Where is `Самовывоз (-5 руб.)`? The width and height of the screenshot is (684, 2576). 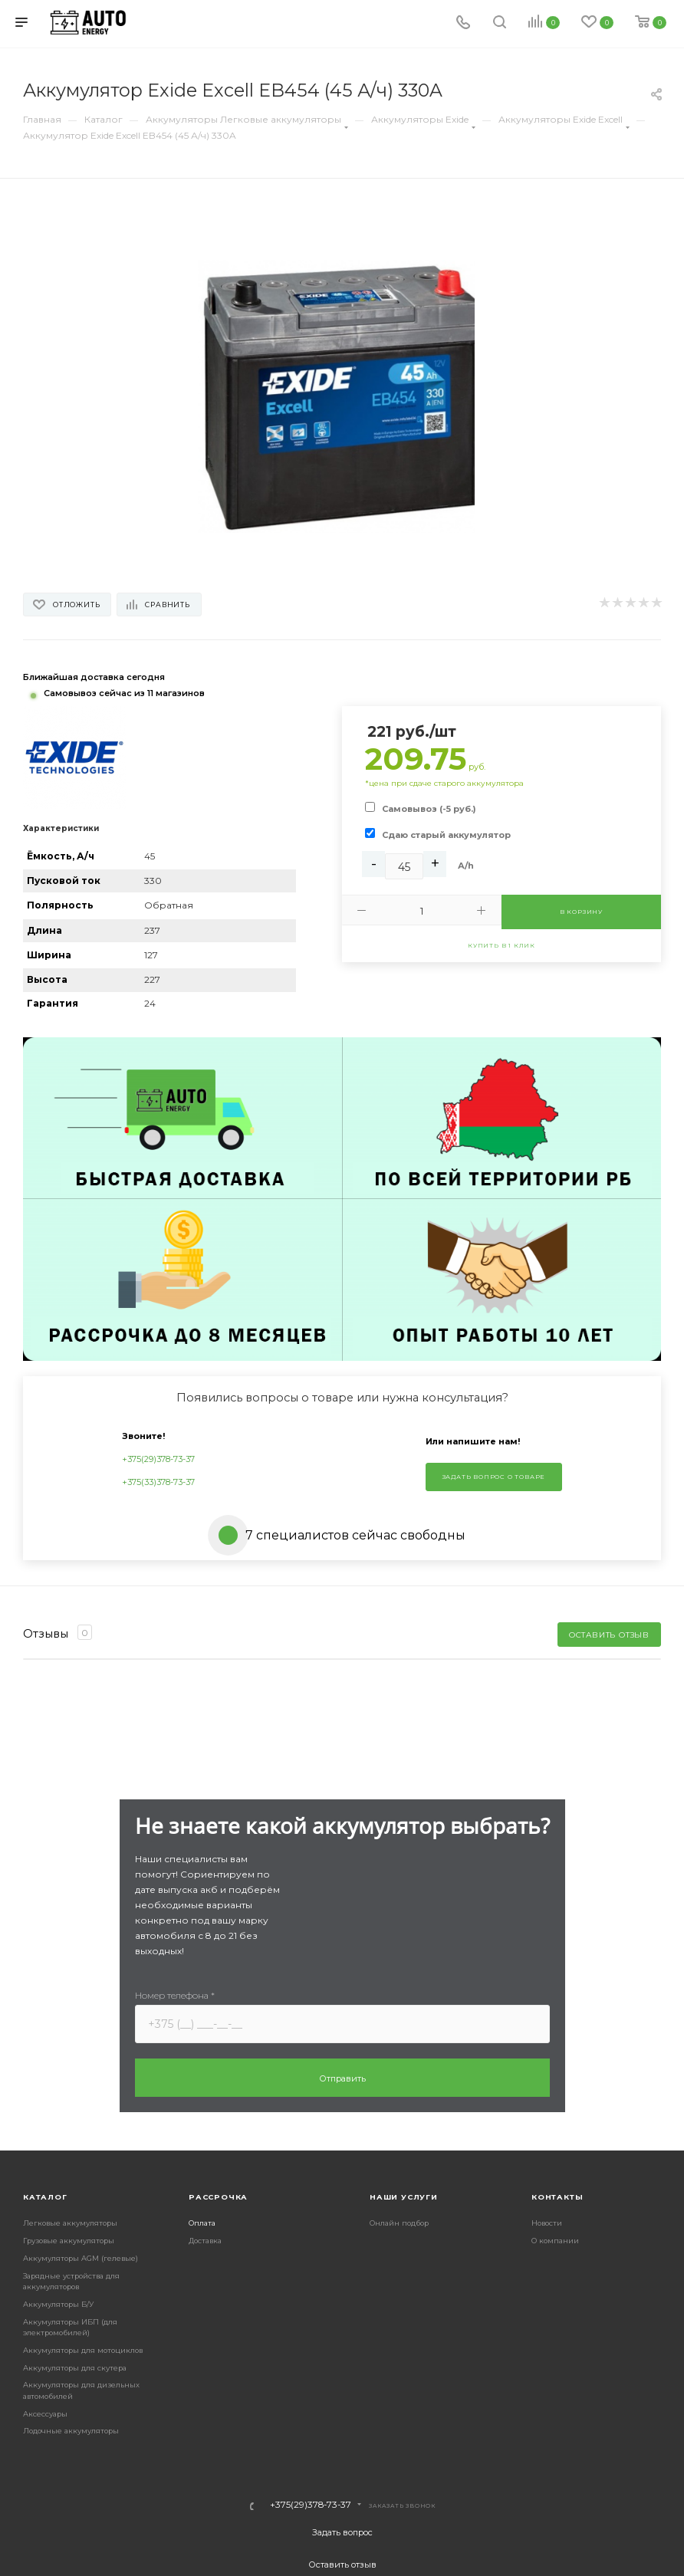
Самовывоз (-5 руб.) is located at coordinates (429, 808).